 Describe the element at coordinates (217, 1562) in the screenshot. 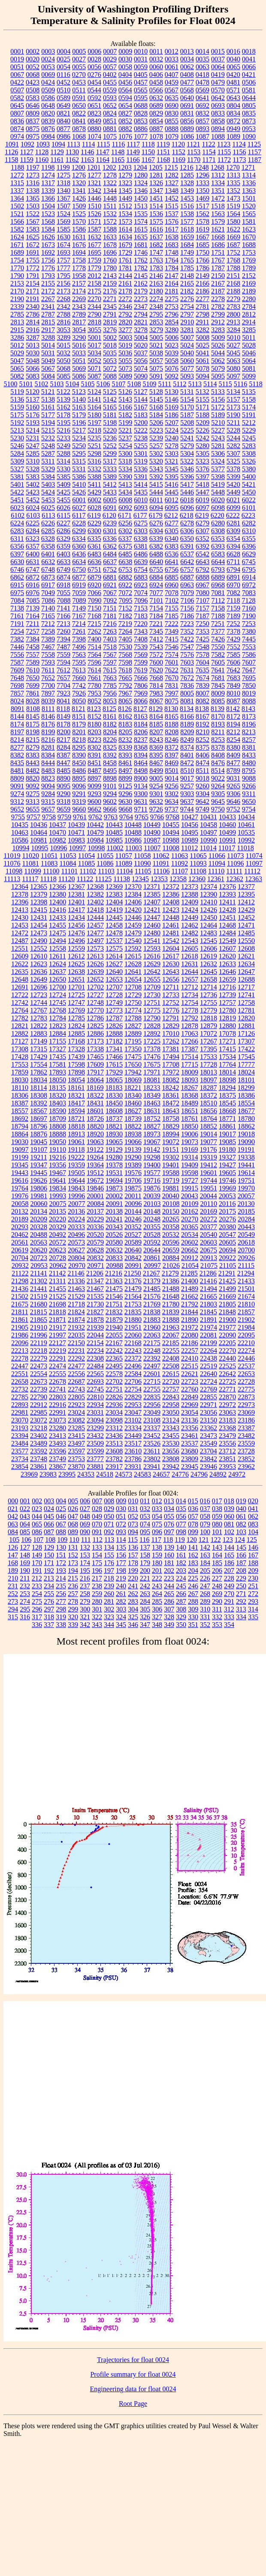

I see `185` at that location.